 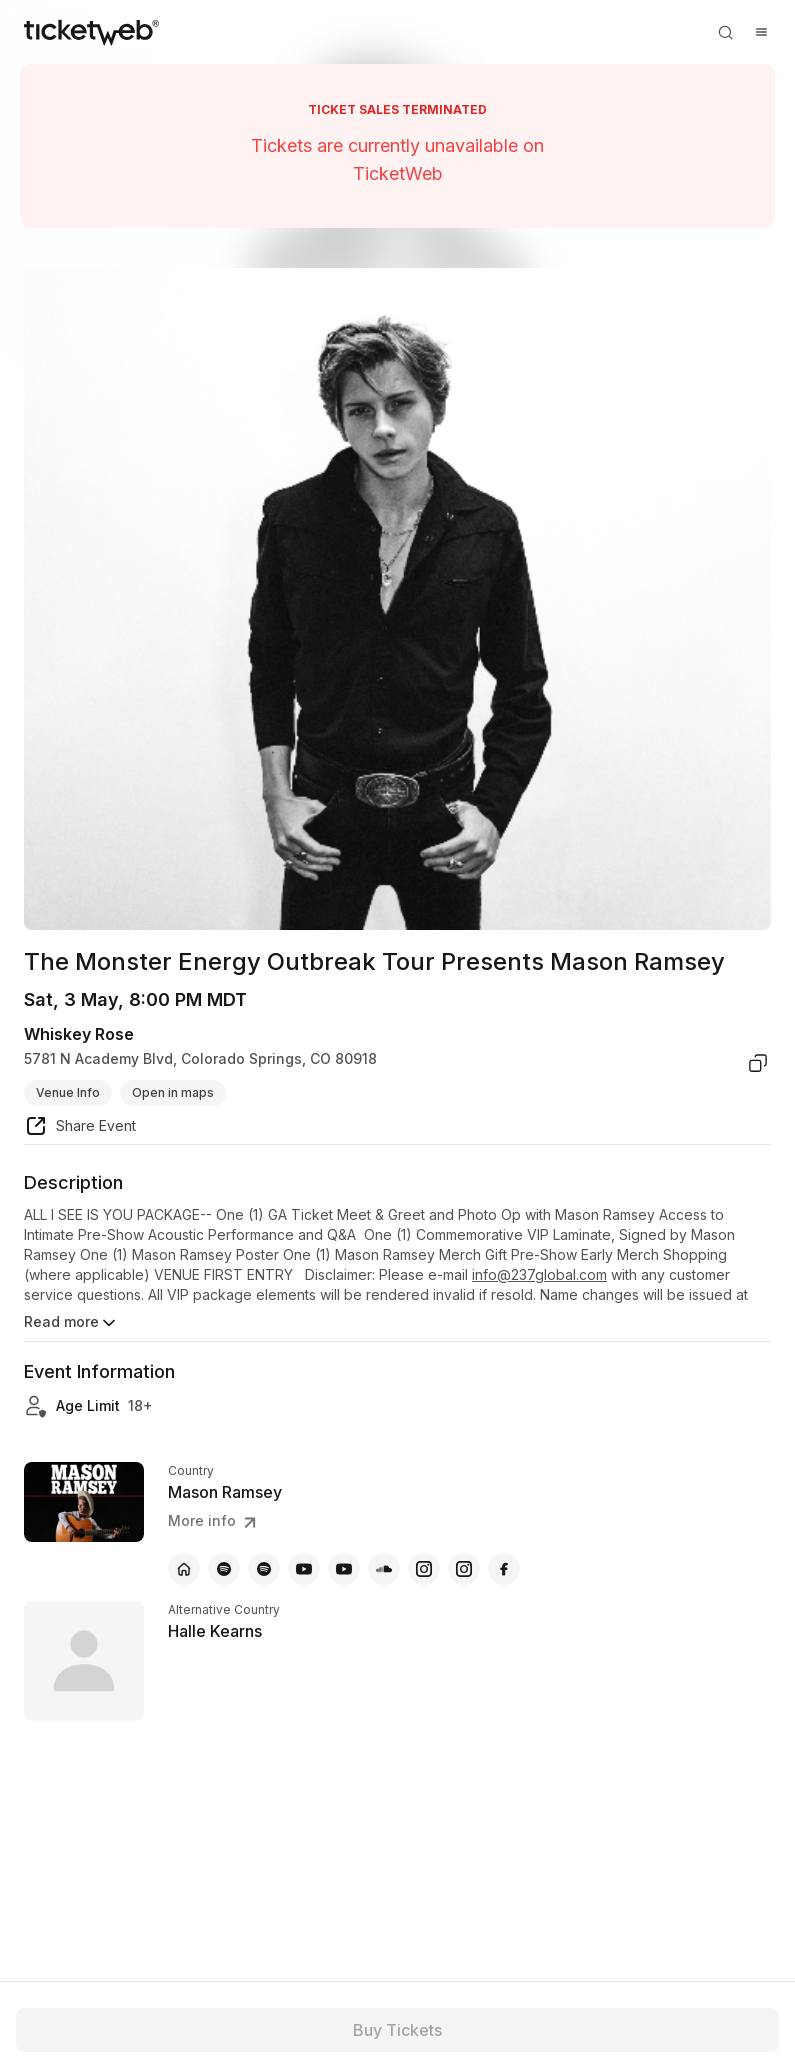 I want to click on Read more, so click(x=71, y=1323).